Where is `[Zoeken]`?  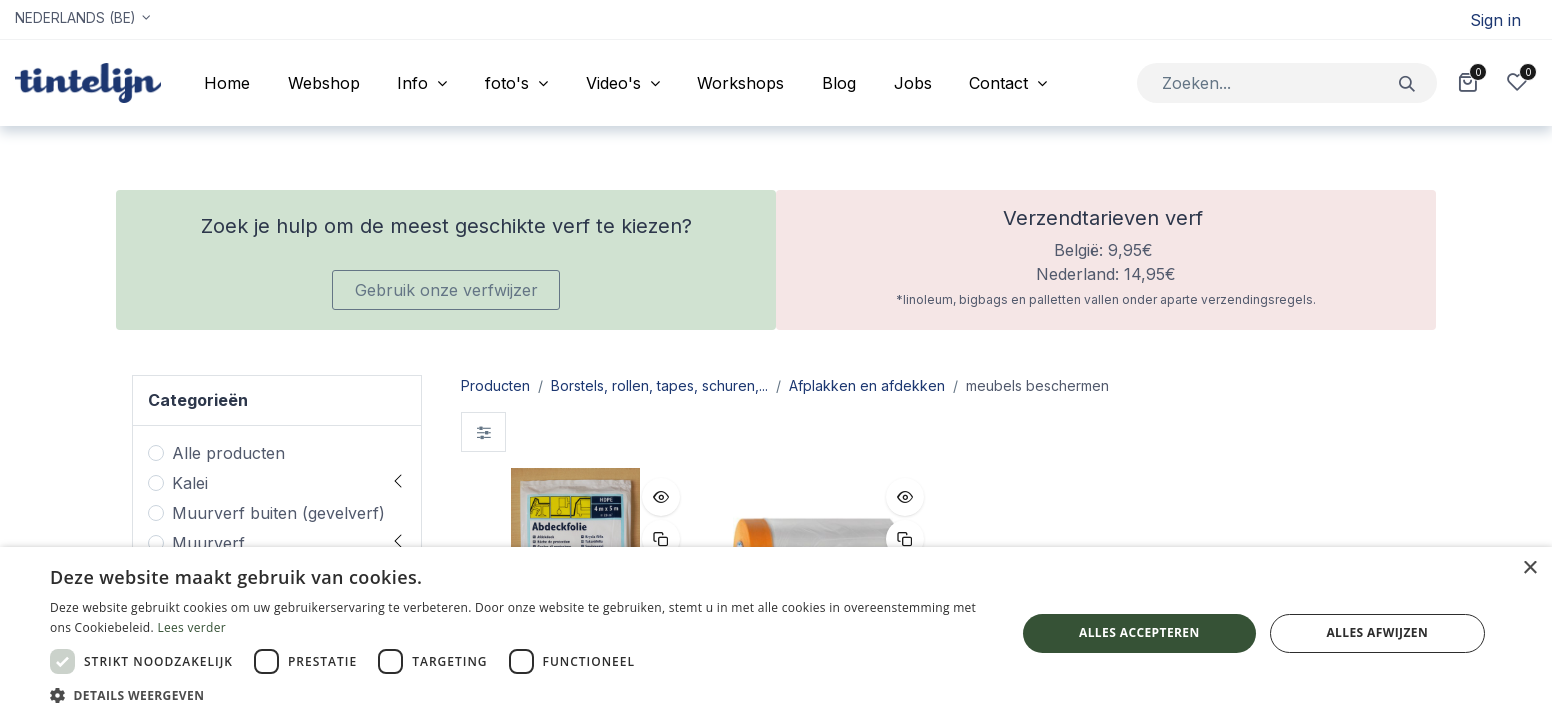 [Zoeken] is located at coordinates (1407, 82).